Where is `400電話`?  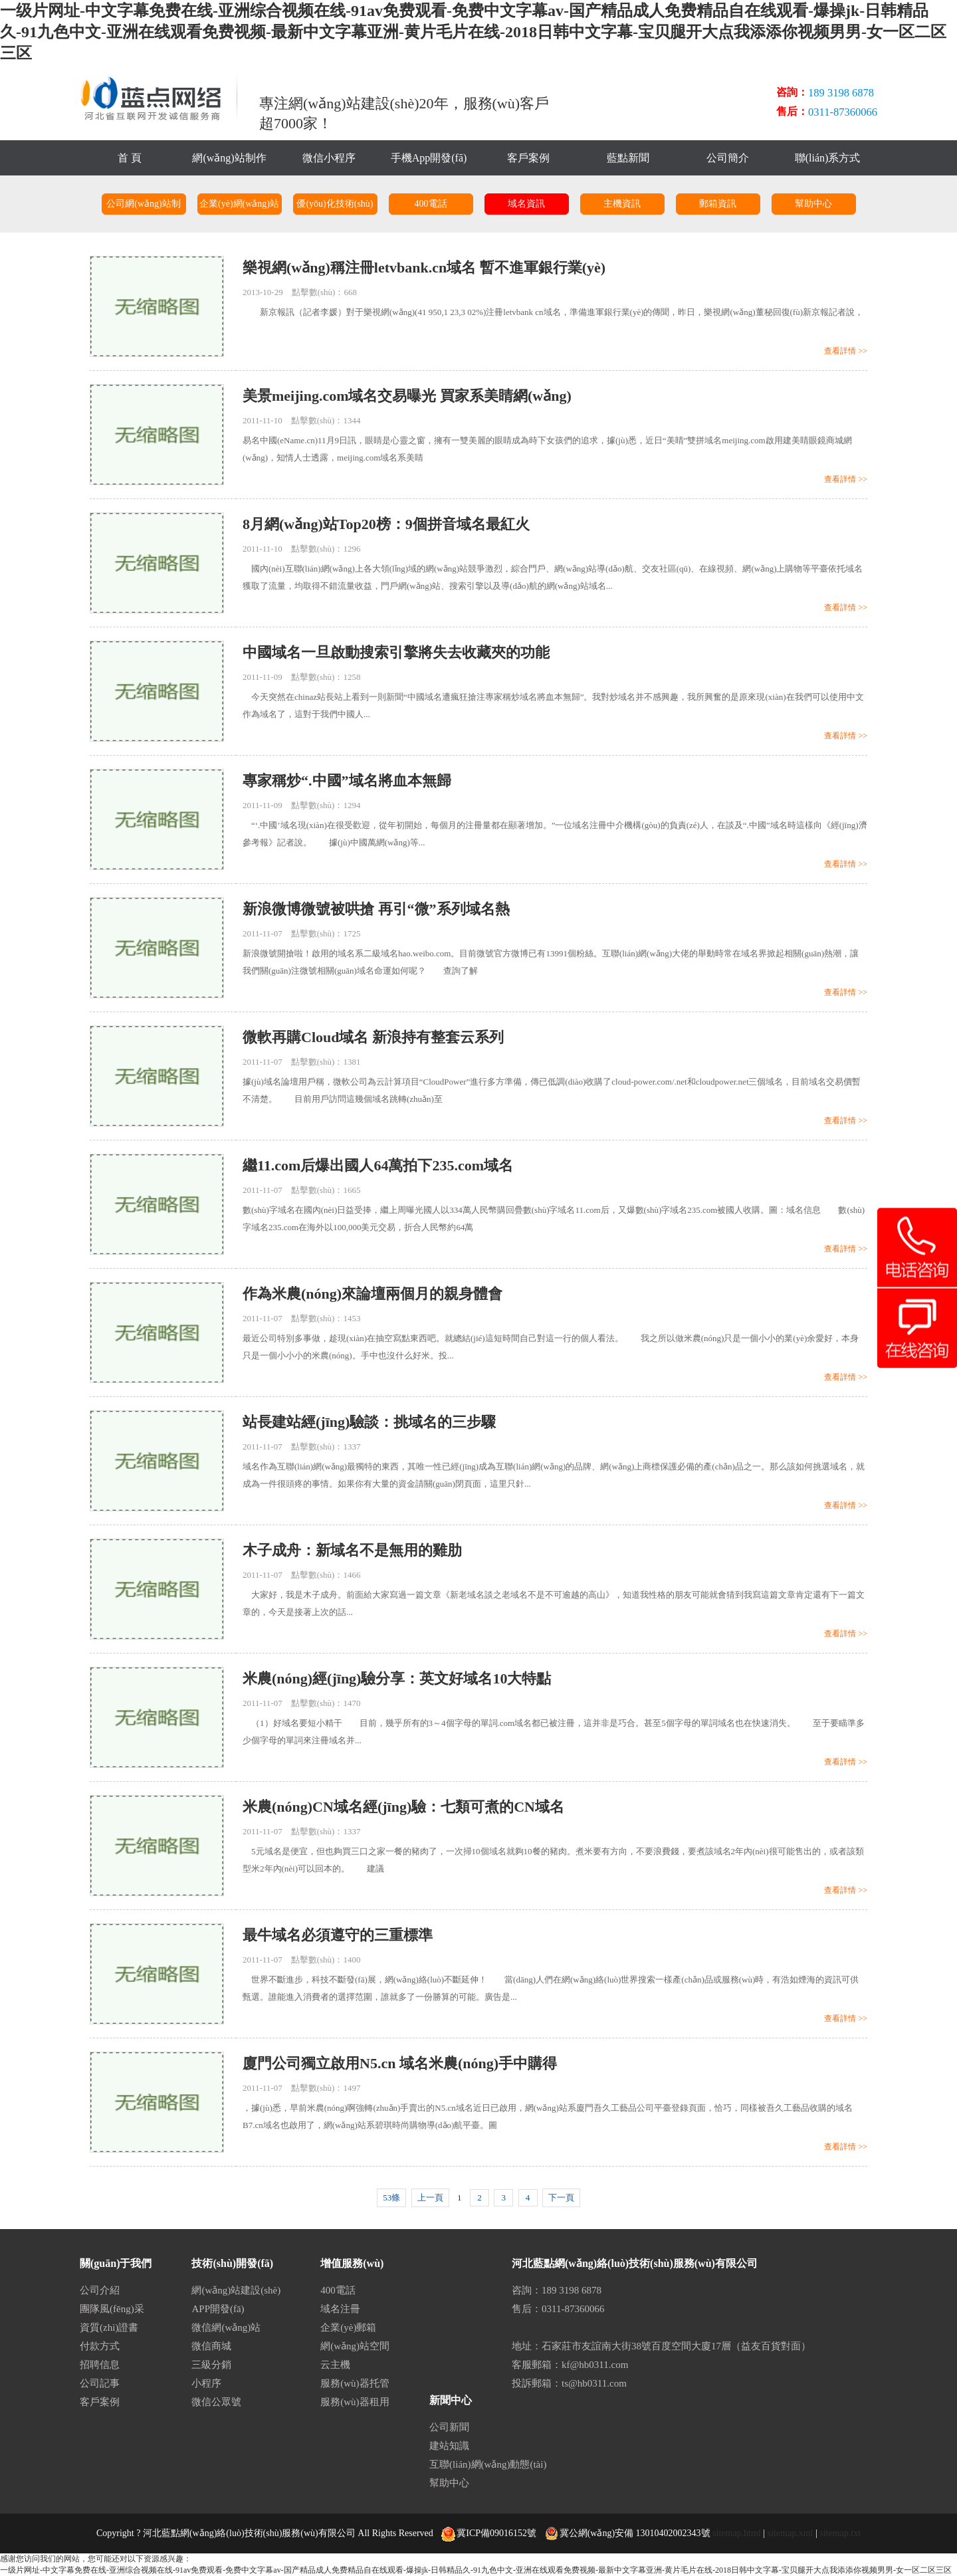 400電話 is located at coordinates (431, 204).